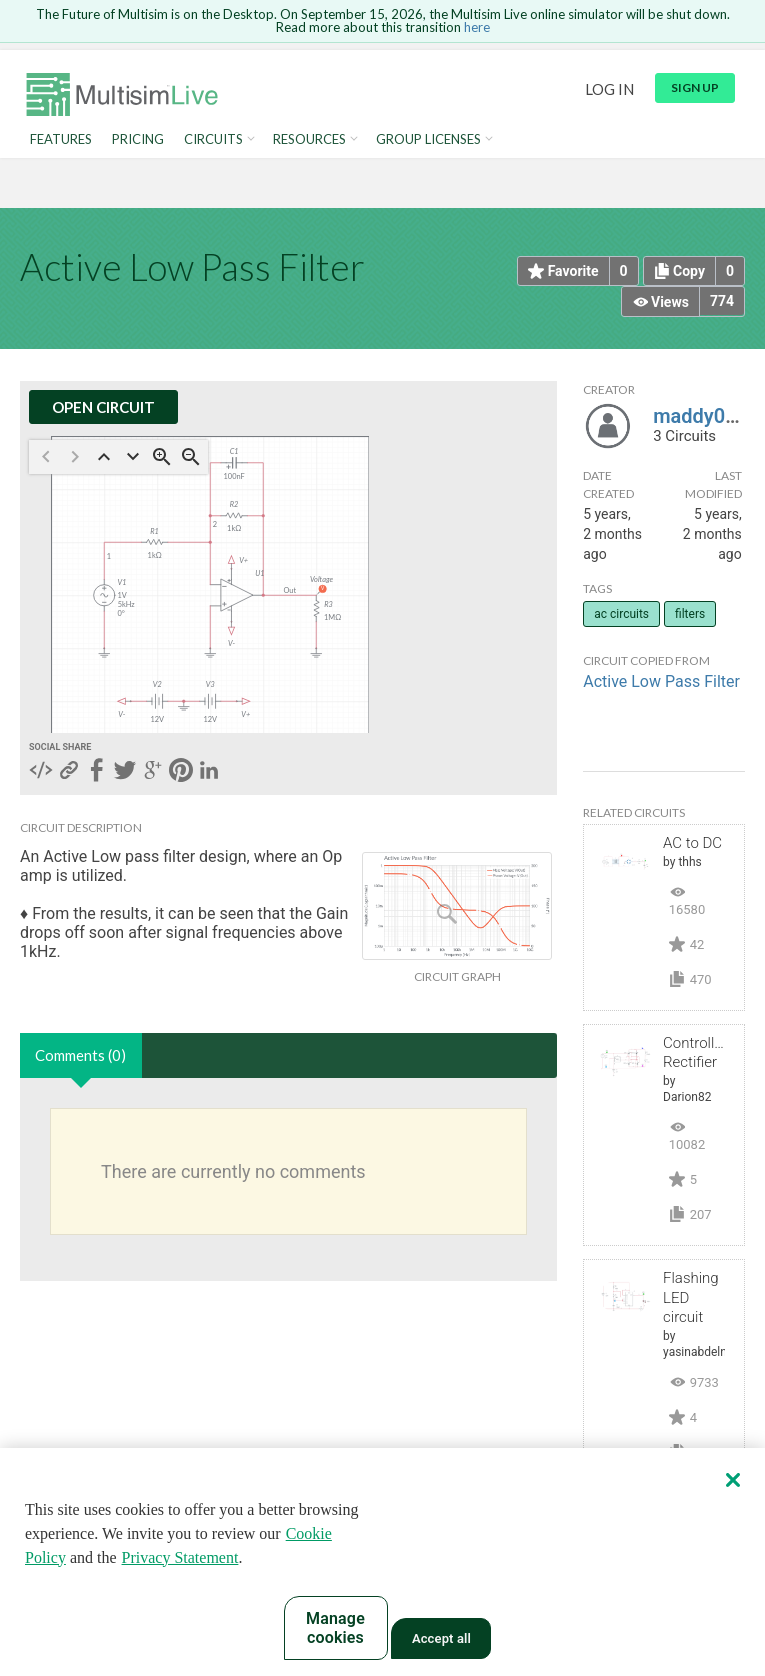  I want to click on Pricing, so click(138, 139).